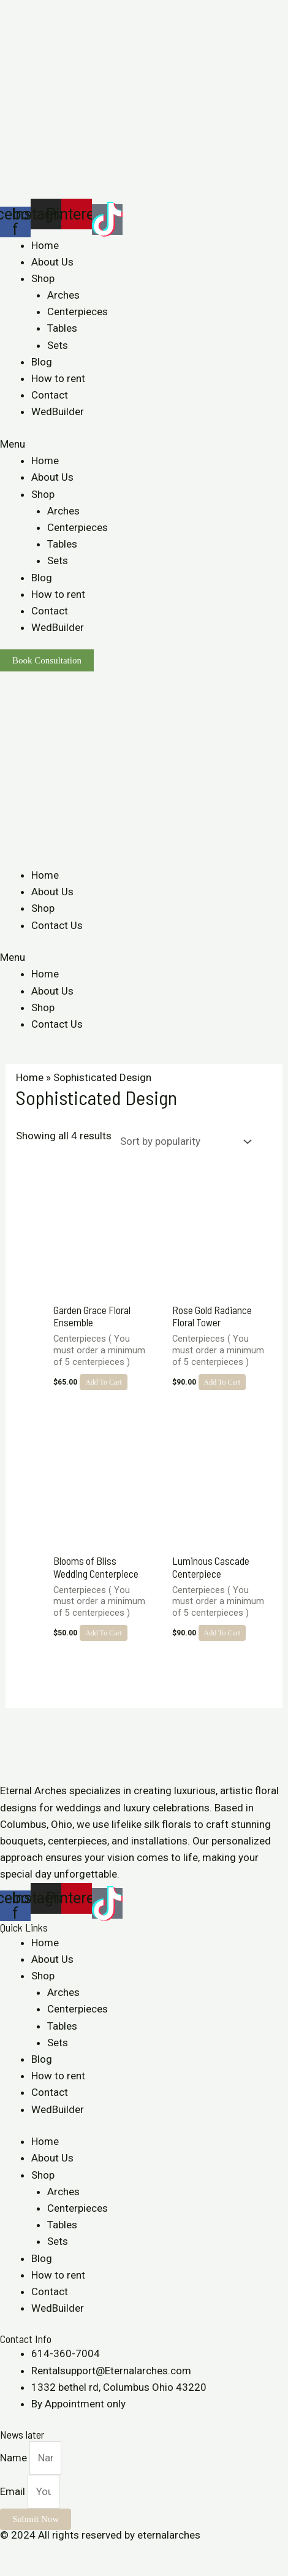  Describe the element at coordinates (57, 411) in the screenshot. I see `WedBuilder` at that location.